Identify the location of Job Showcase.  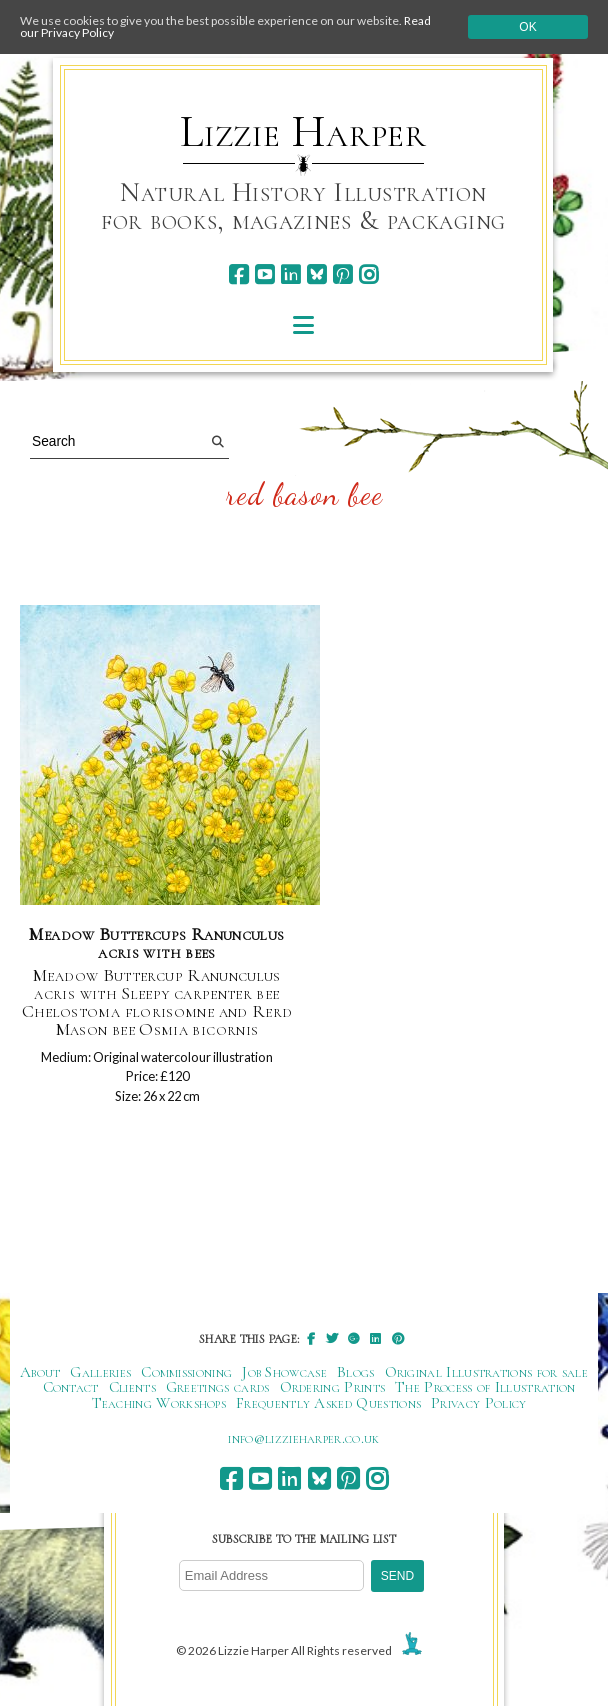
(284, 1372).